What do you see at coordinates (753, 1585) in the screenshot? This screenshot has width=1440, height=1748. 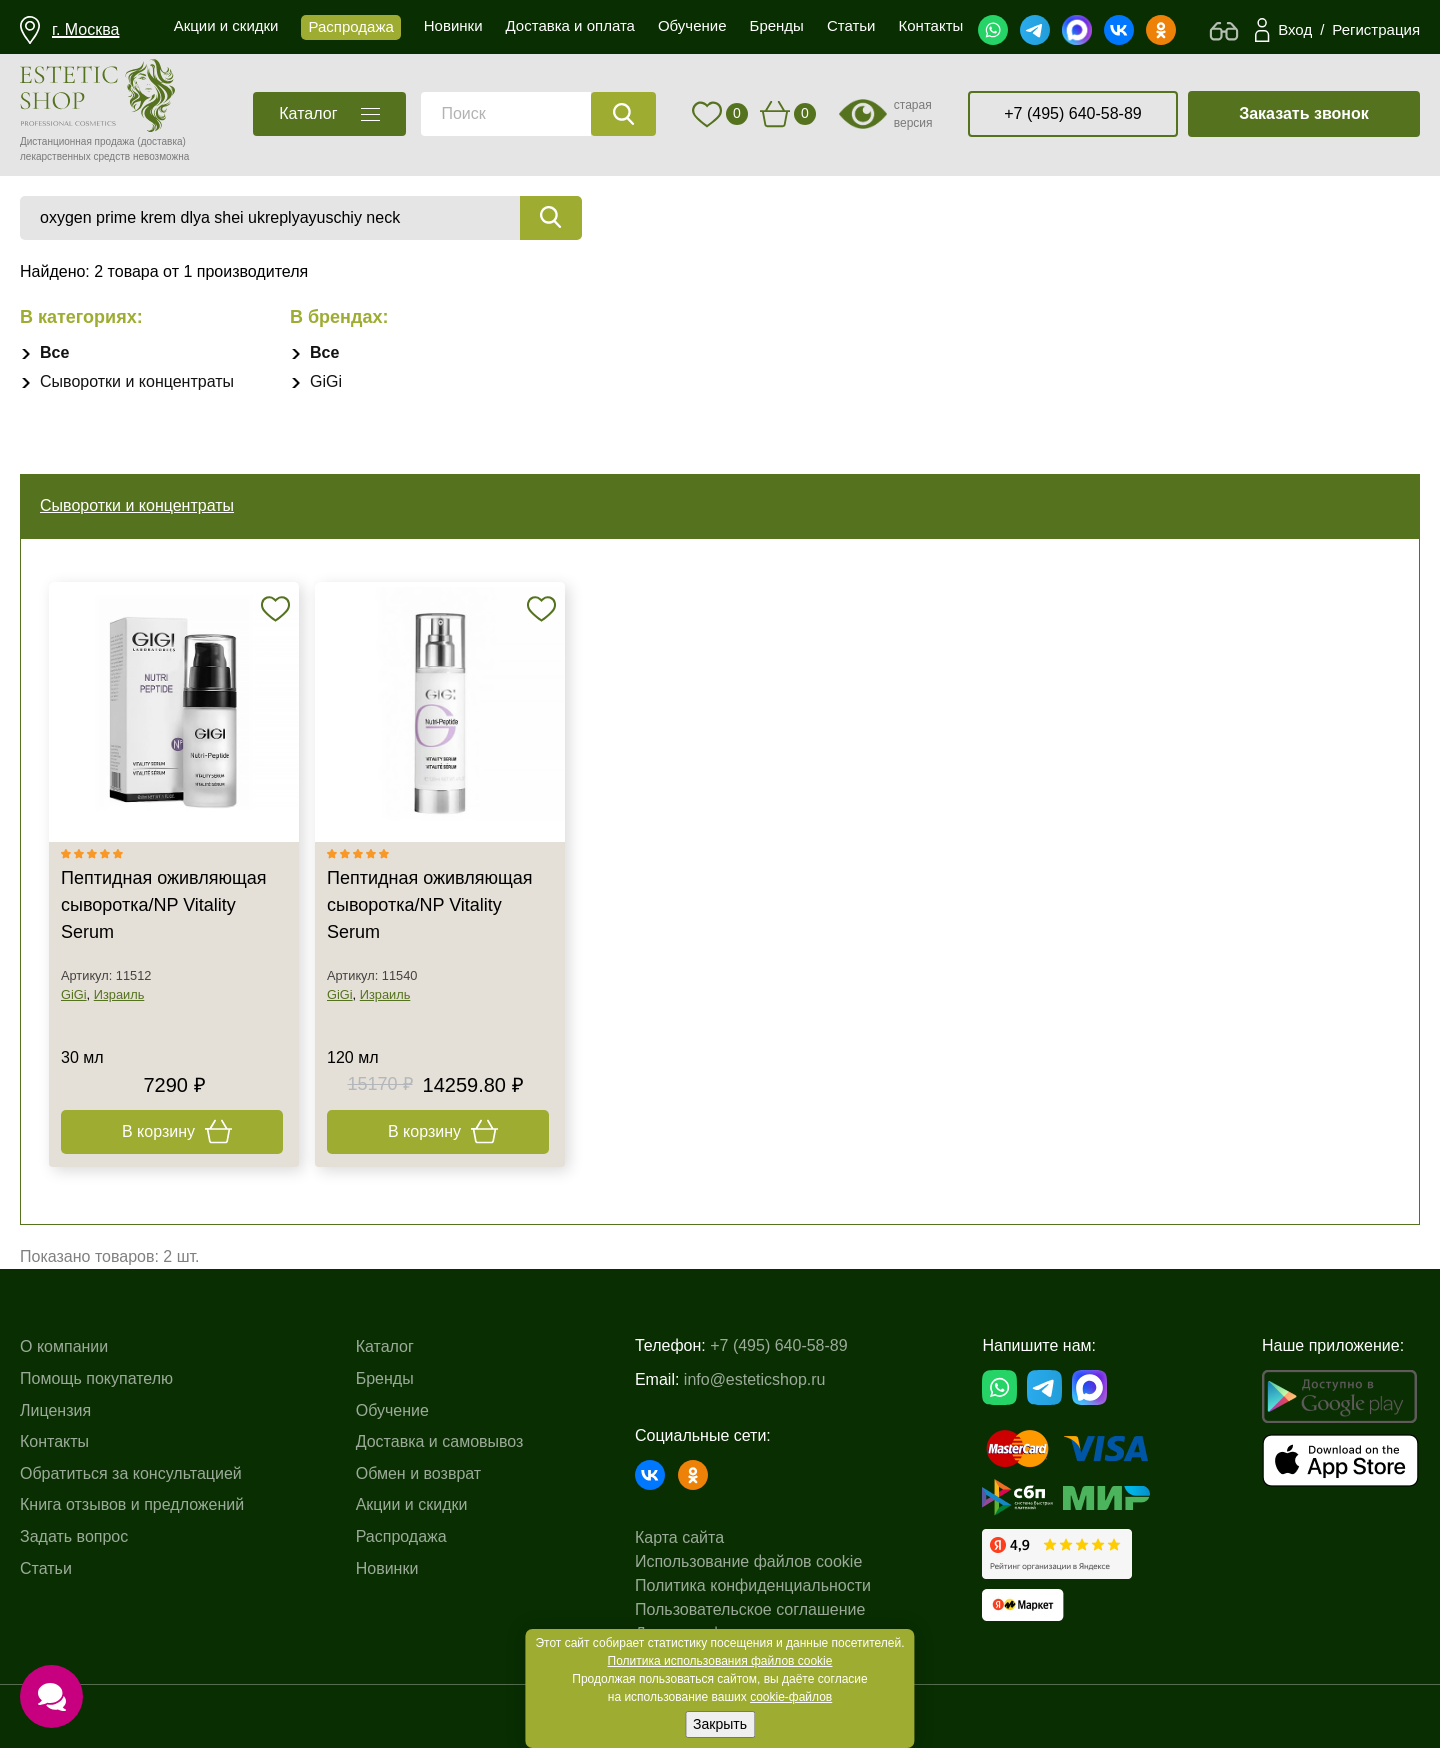 I see `Политика конфиденциальности` at bounding box center [753, 1585].